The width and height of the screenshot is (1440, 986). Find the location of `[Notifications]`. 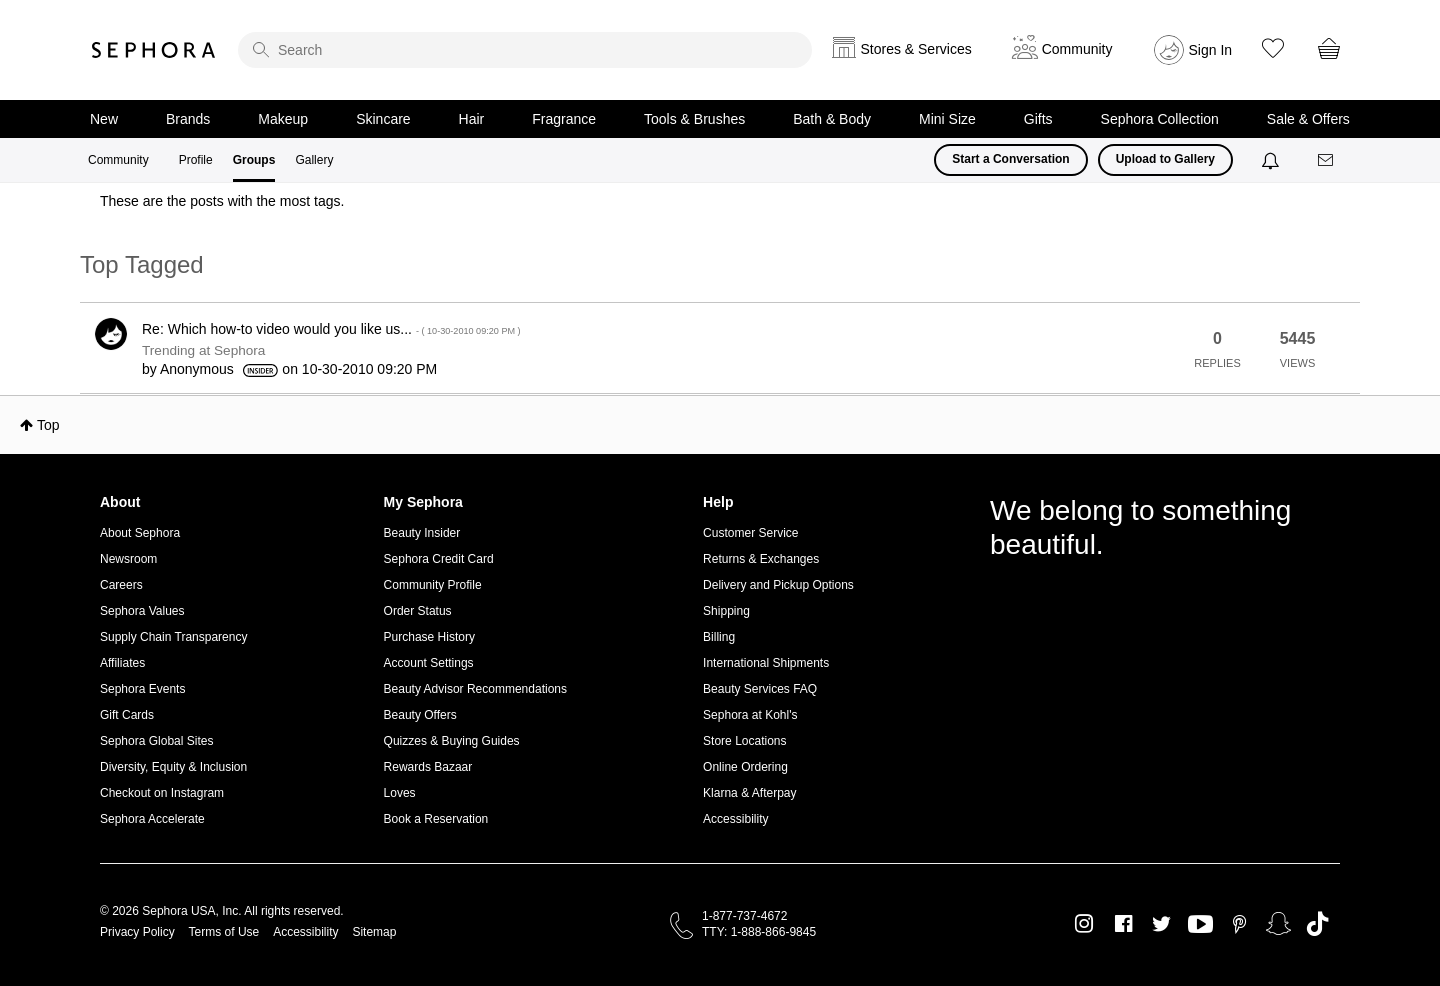

[Notifications] is located at coordinates (1272, 160).